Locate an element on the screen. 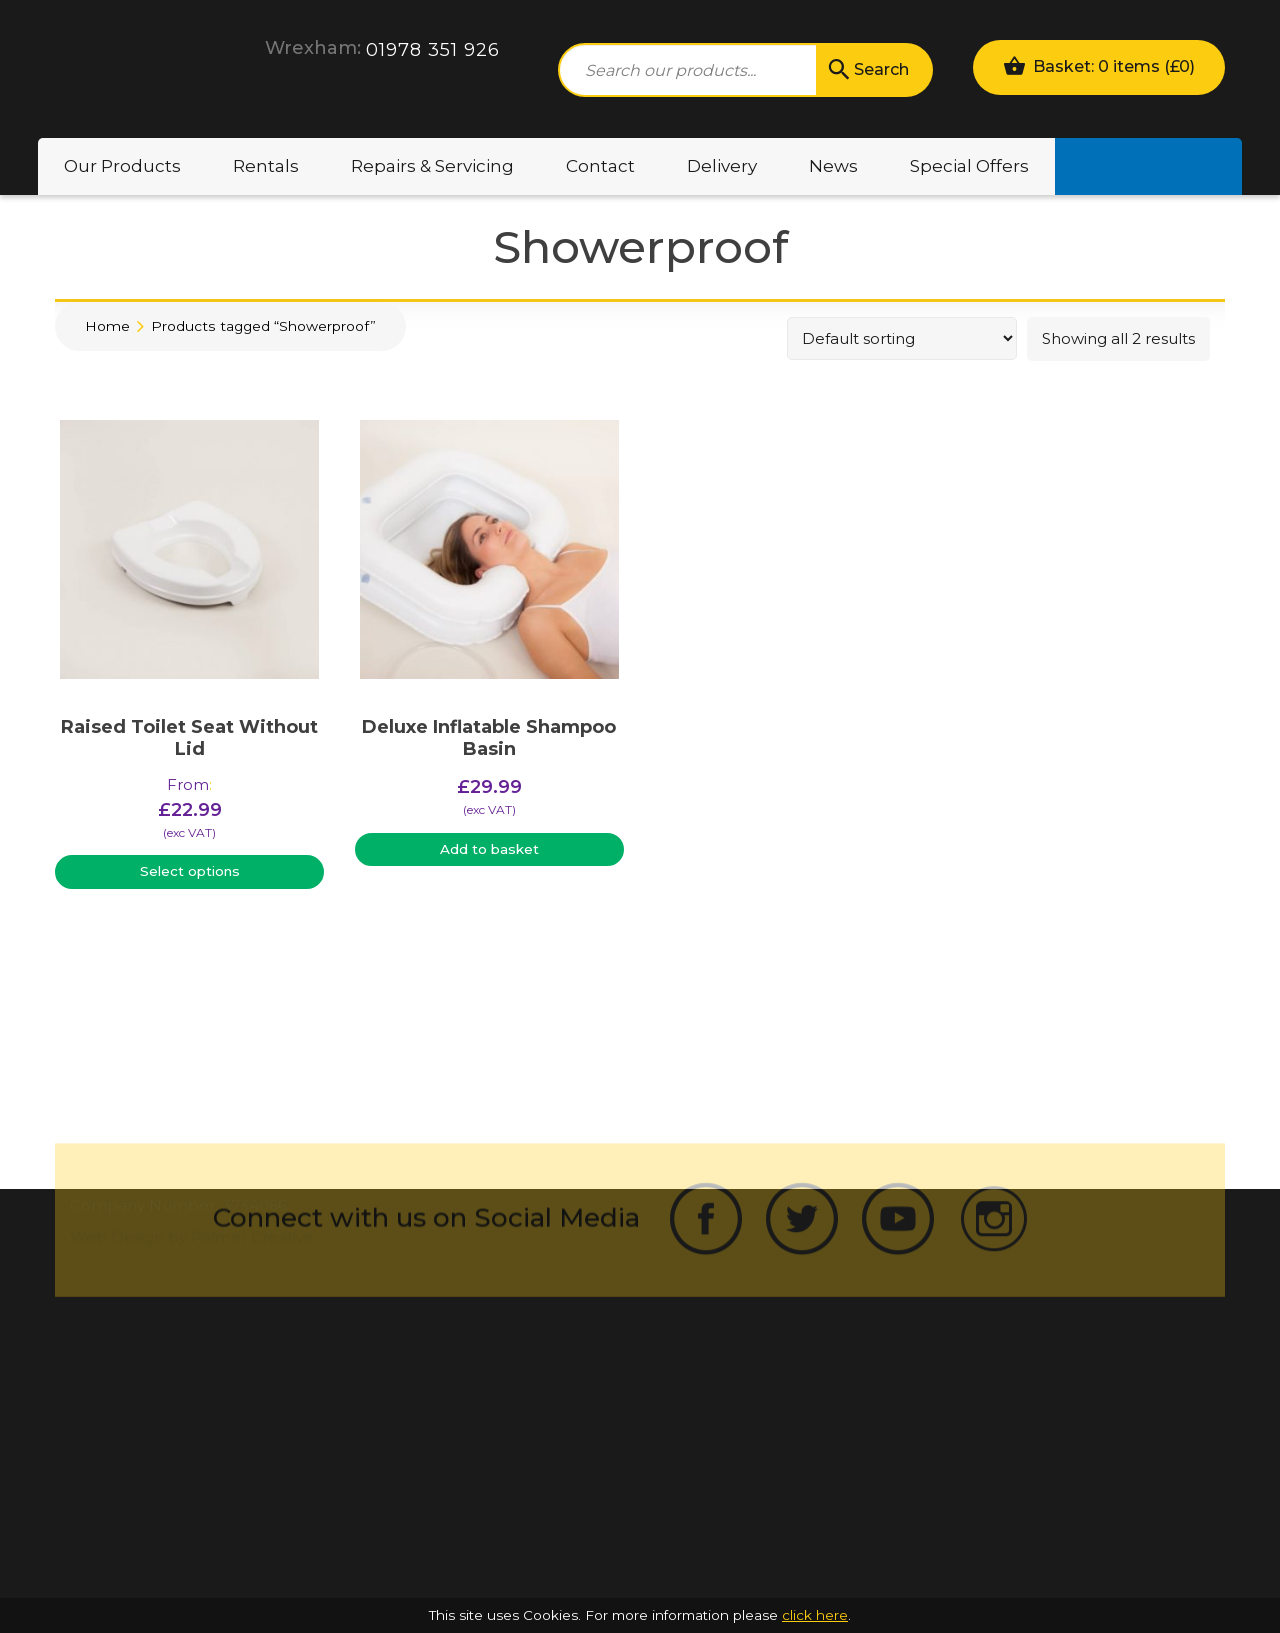 The height and width of the screenshot is (1633, 1280). click here is located at coordinates (815, 1615).